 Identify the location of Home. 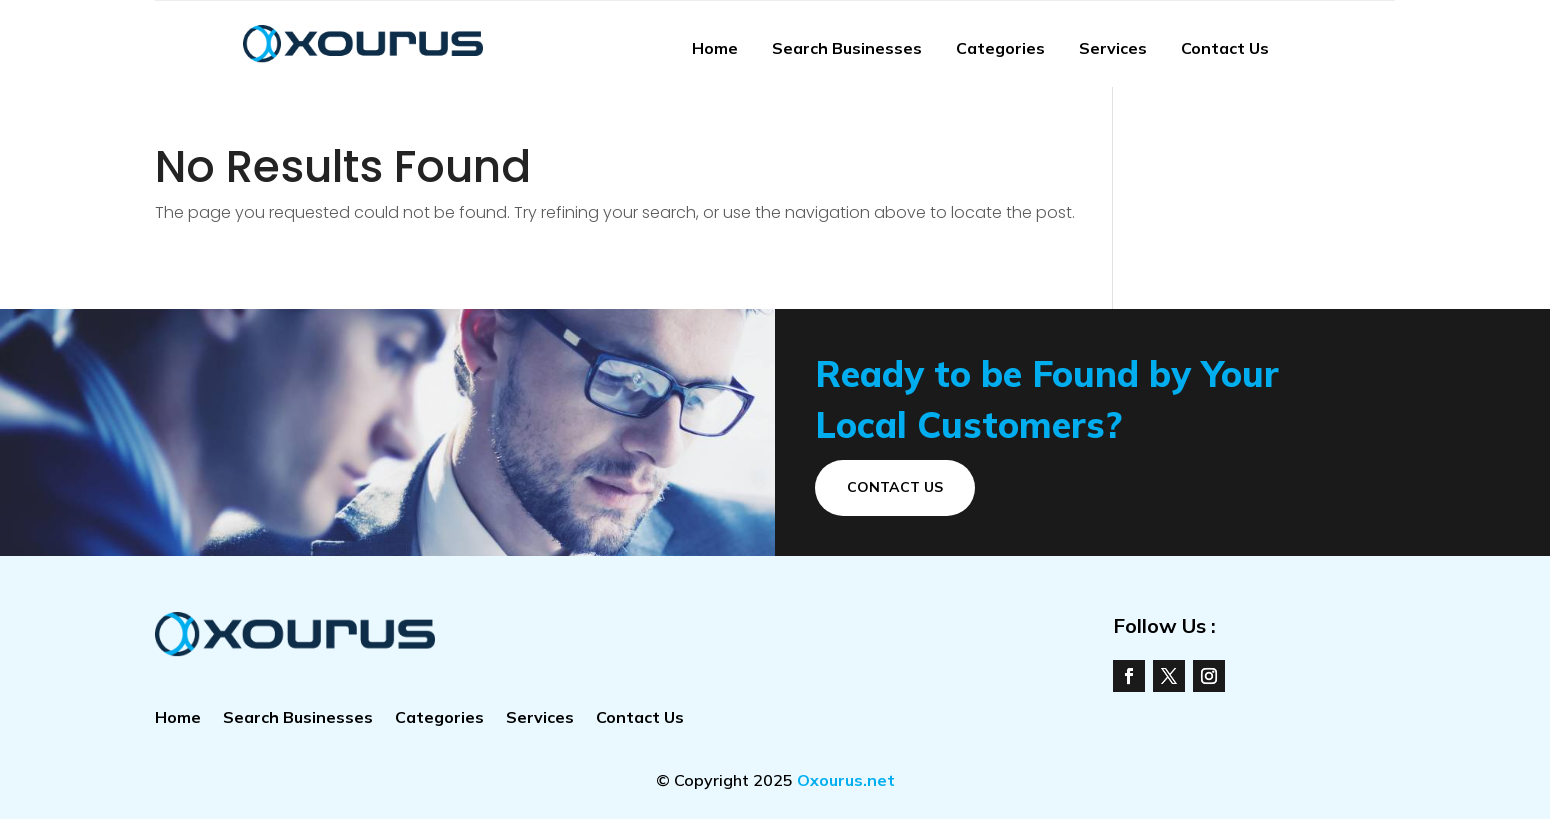
(715, 48).